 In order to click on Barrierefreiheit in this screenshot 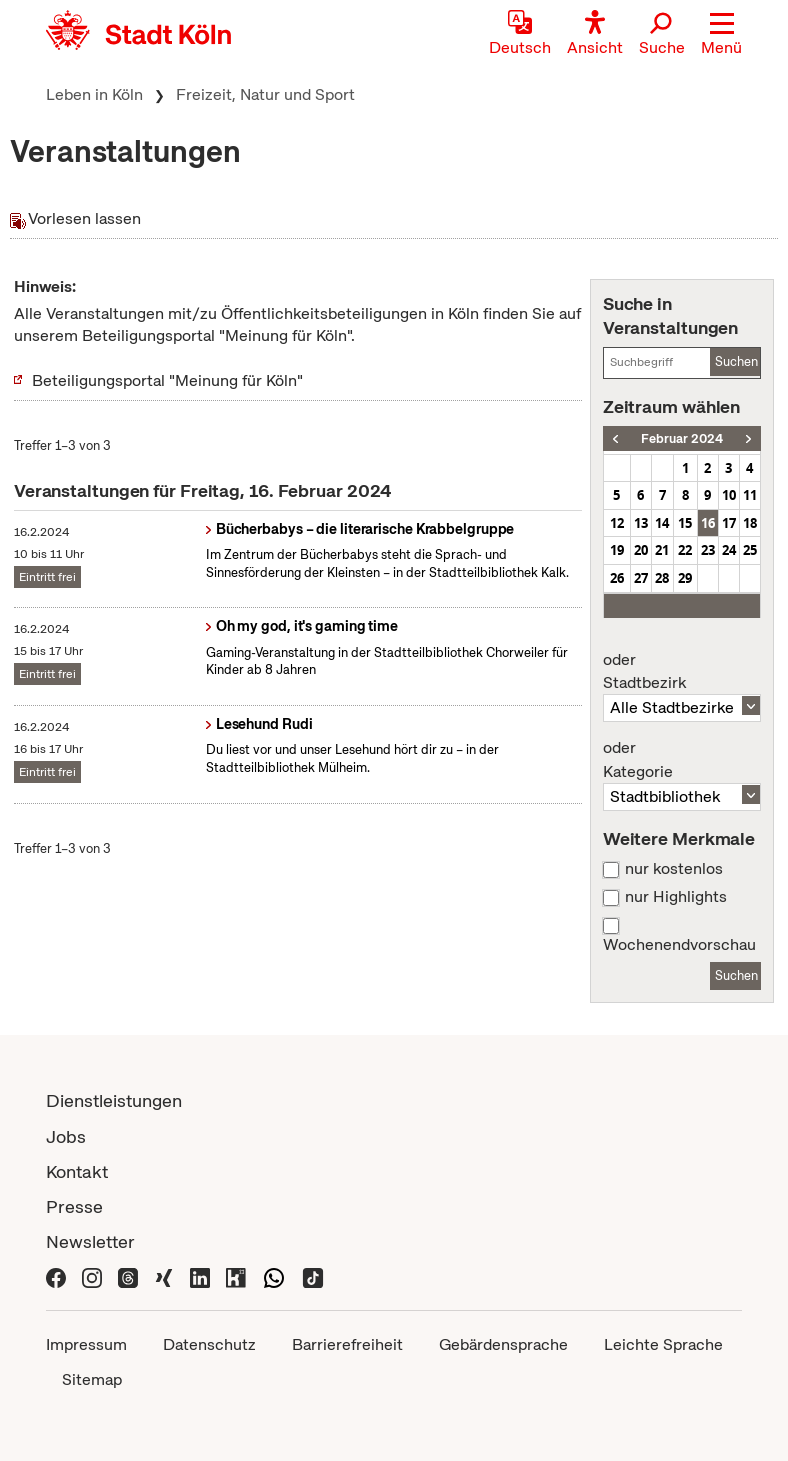, I will do `click(347, 1344)`.